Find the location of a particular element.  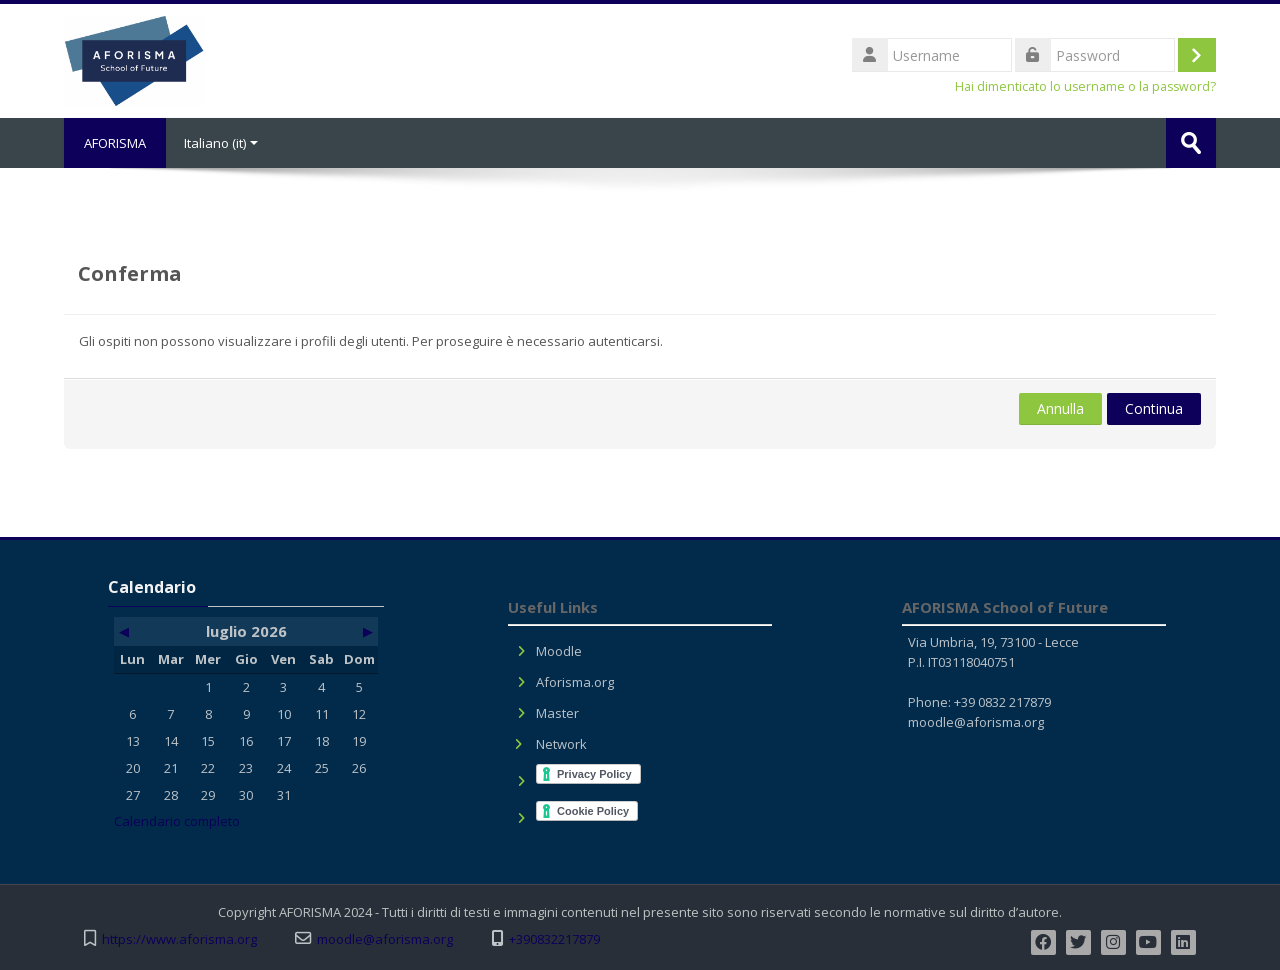

Moodle is located at coordinates (559, 651).